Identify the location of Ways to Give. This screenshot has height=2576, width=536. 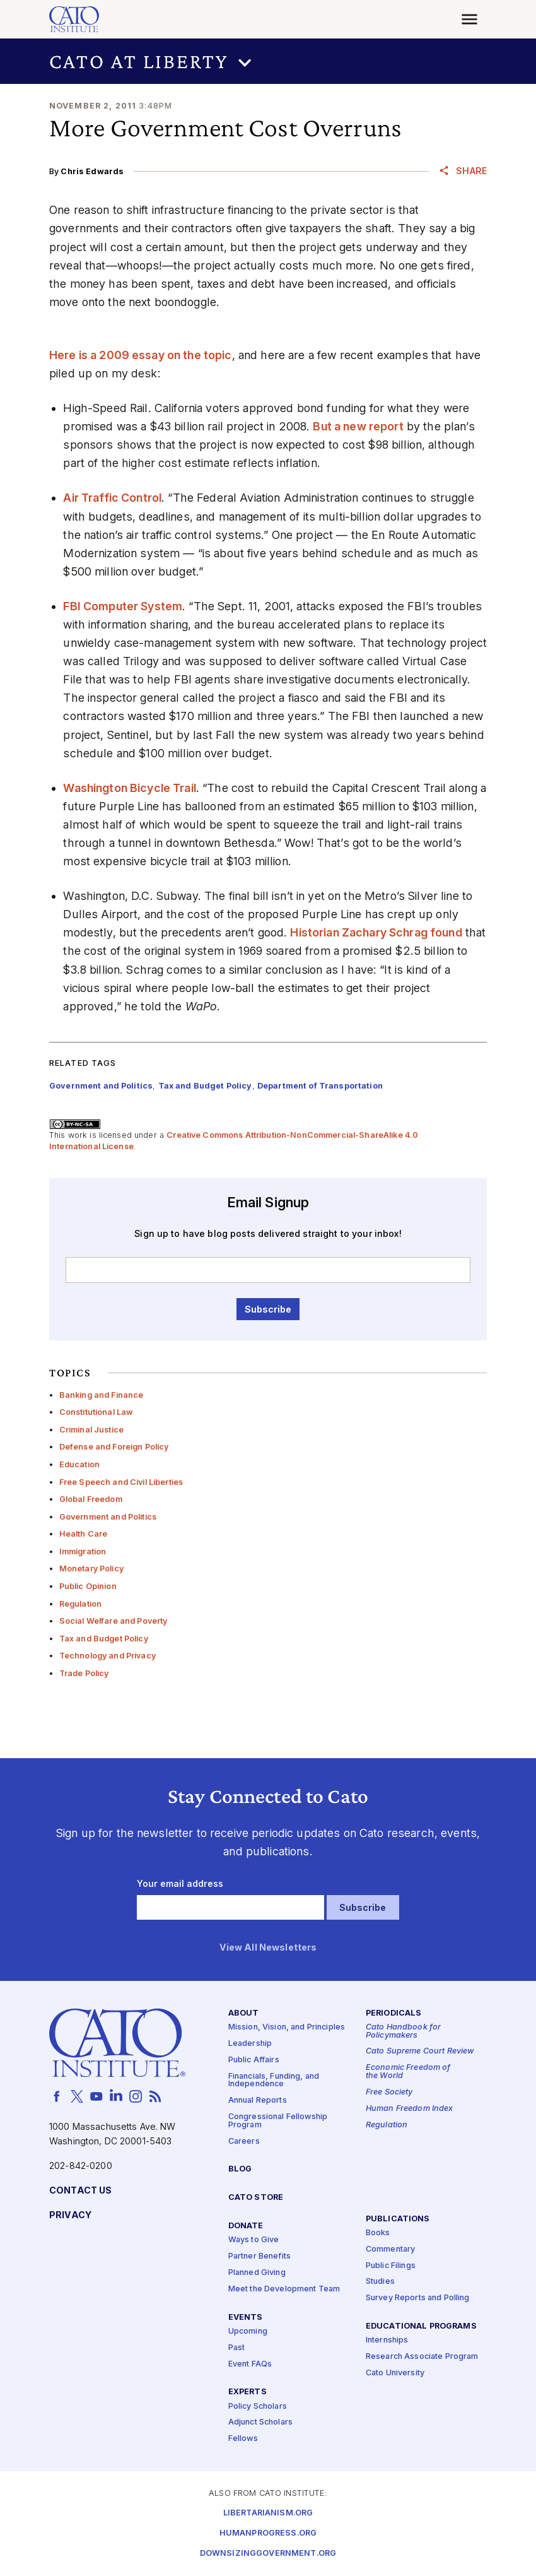
(253, 2240).